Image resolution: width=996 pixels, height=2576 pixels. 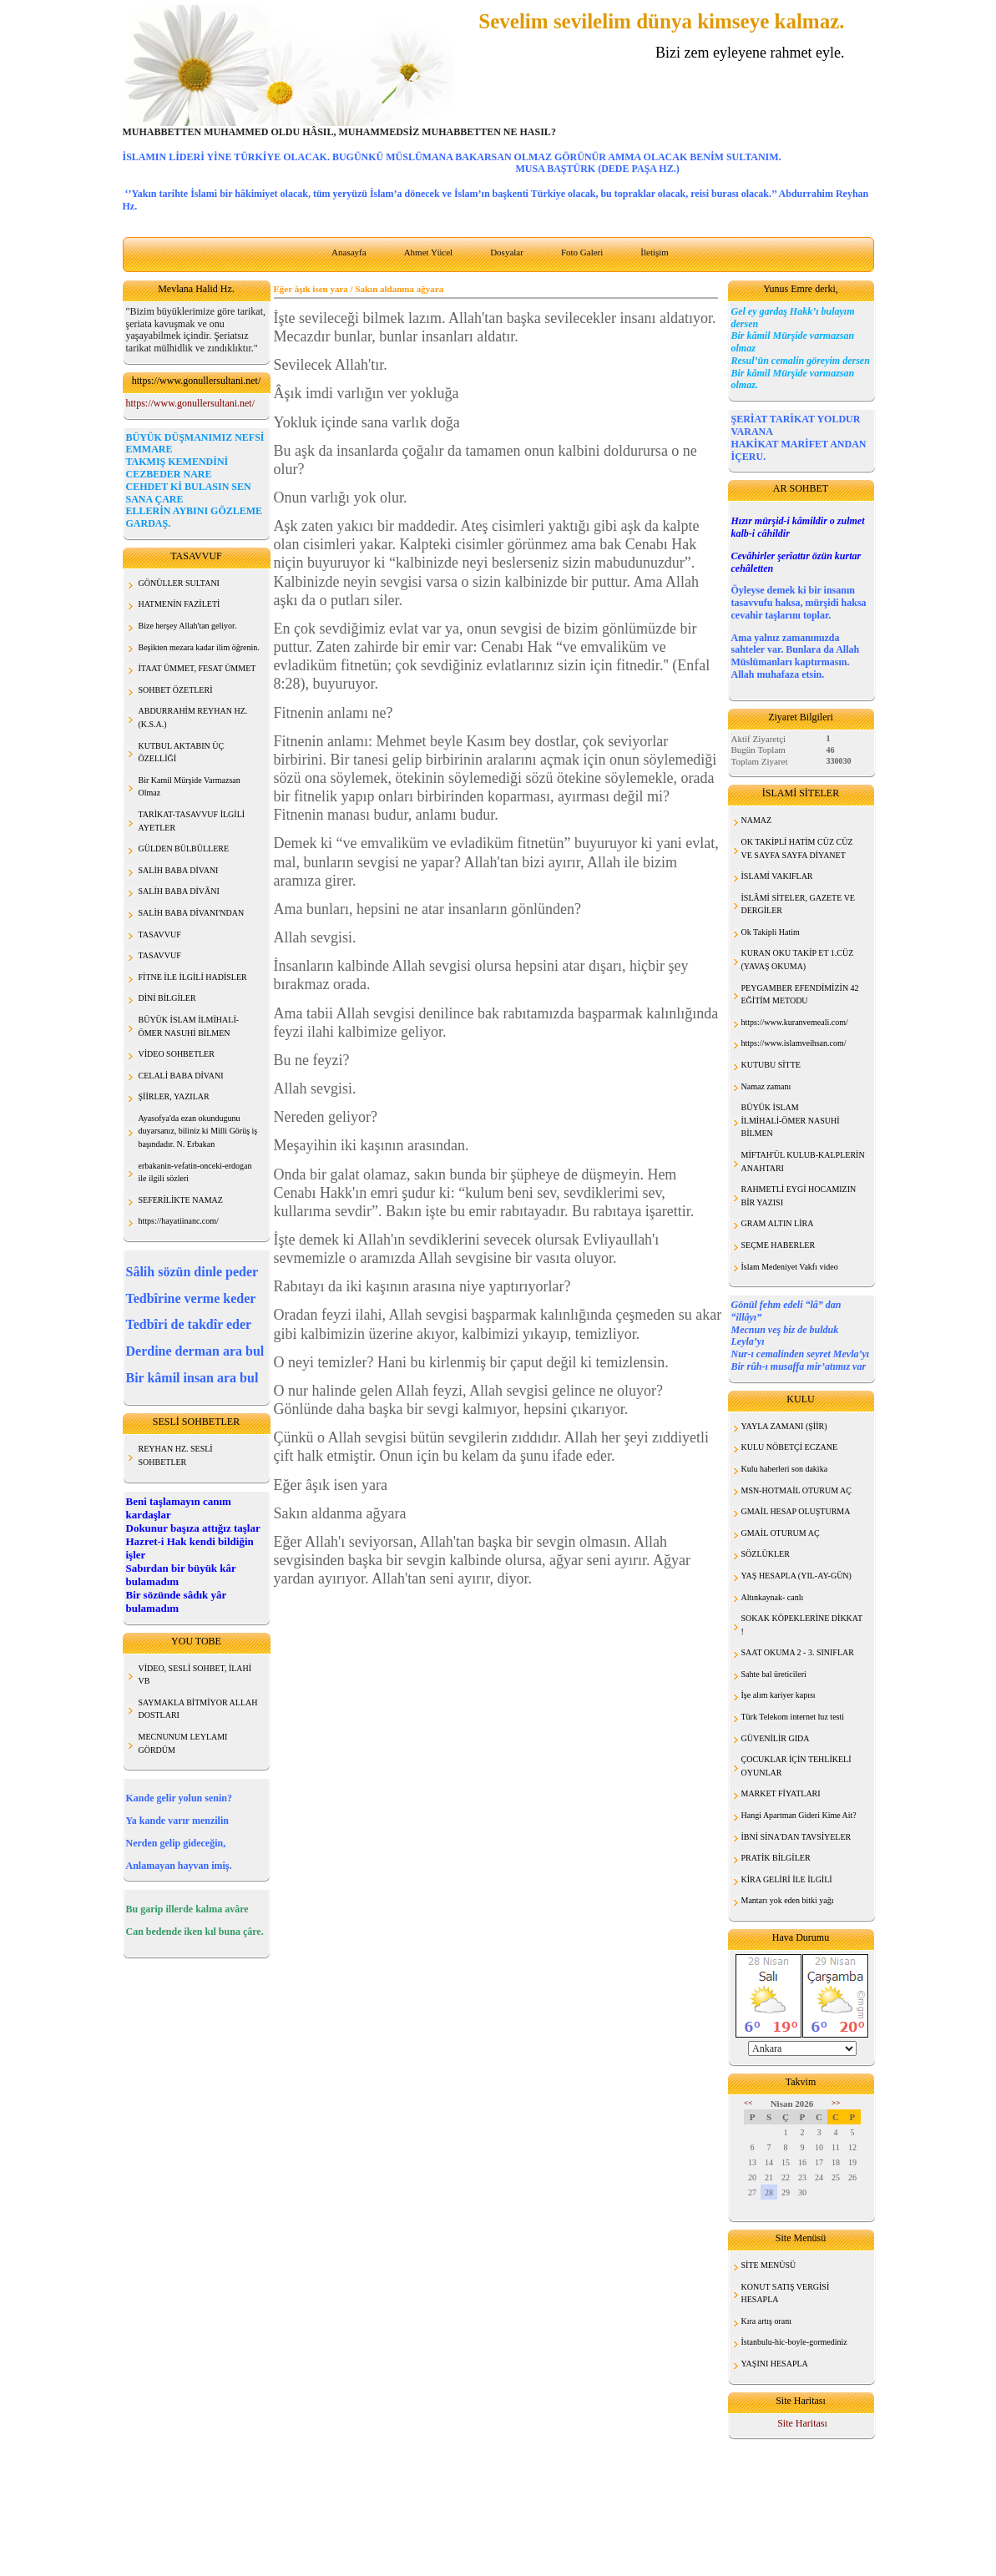 What do you see at coordinates (794, 1043) in the screenshot?
I see `https://www.islamveihsan.com/` at bounding box center [794, 1043].